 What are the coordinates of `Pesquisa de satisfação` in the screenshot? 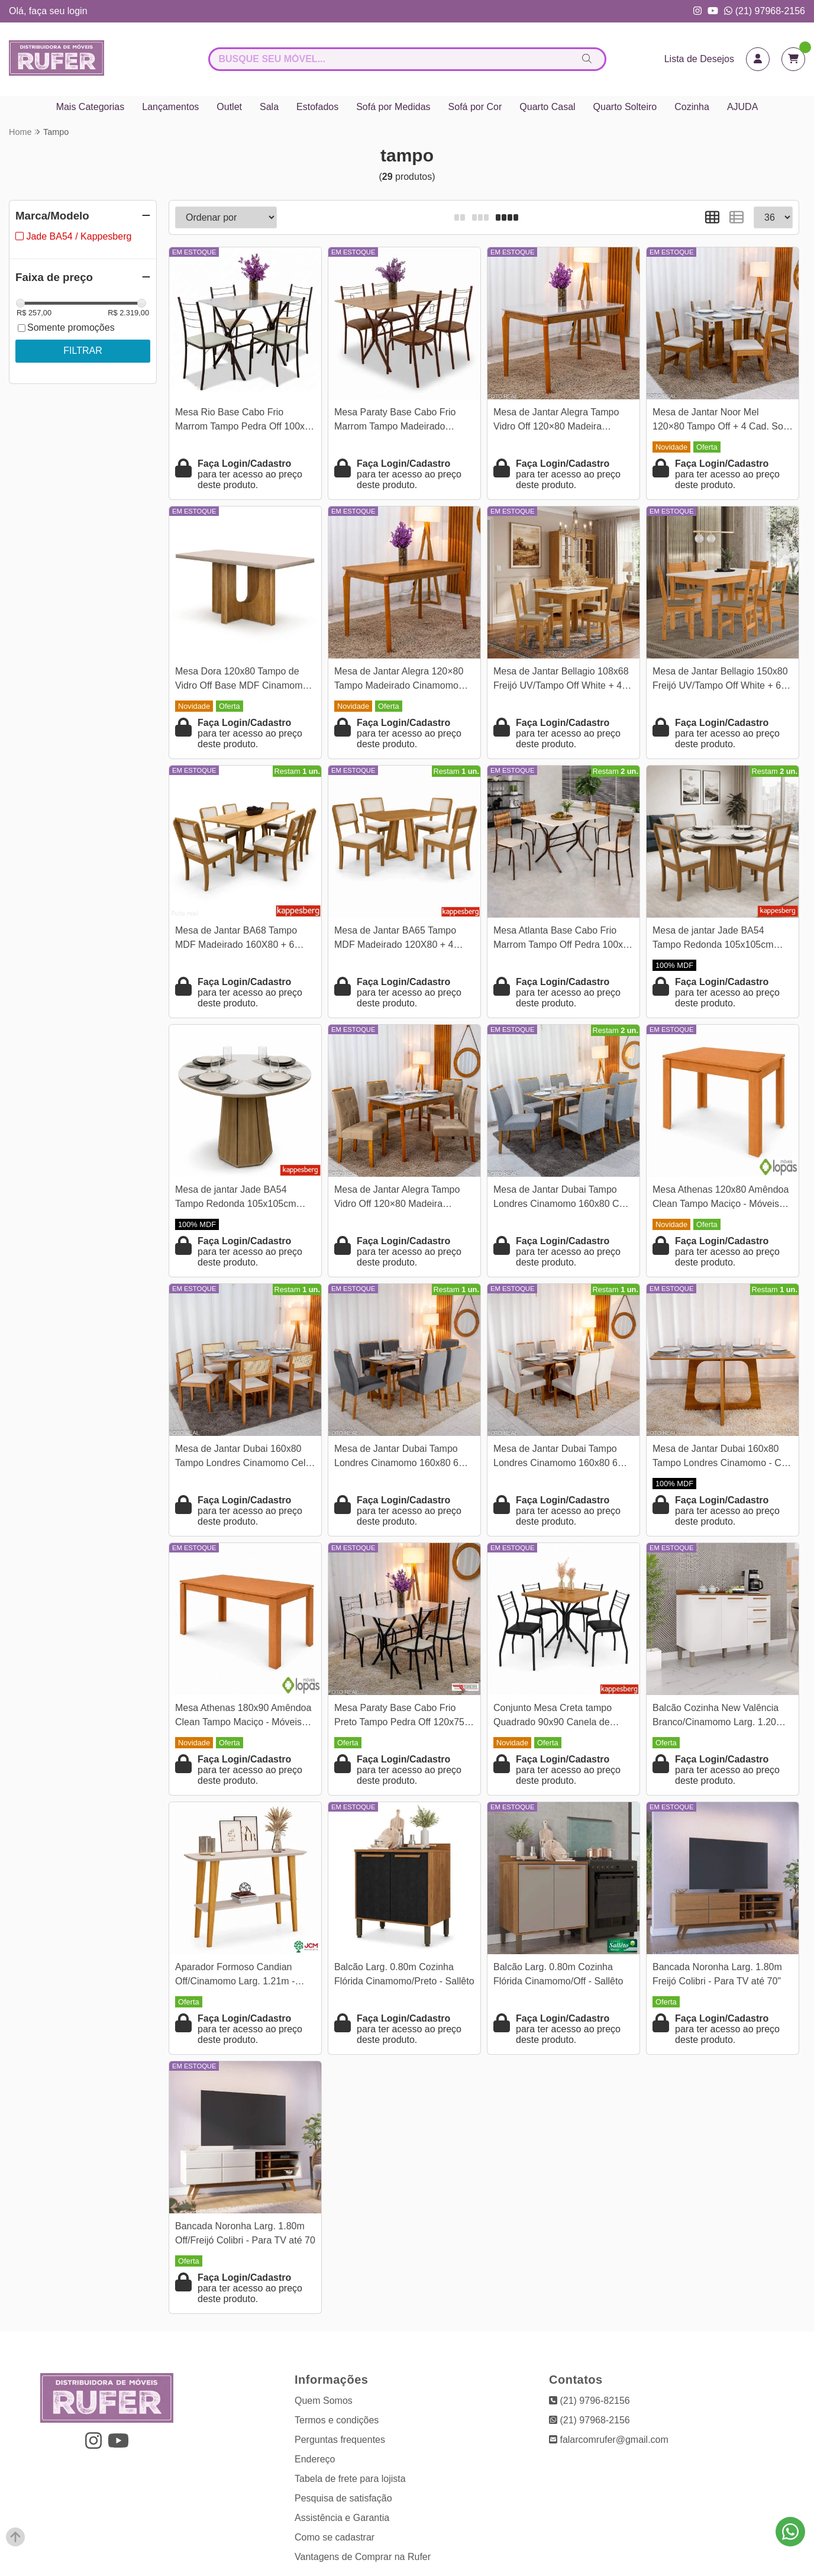 It's located at (343, 2498).